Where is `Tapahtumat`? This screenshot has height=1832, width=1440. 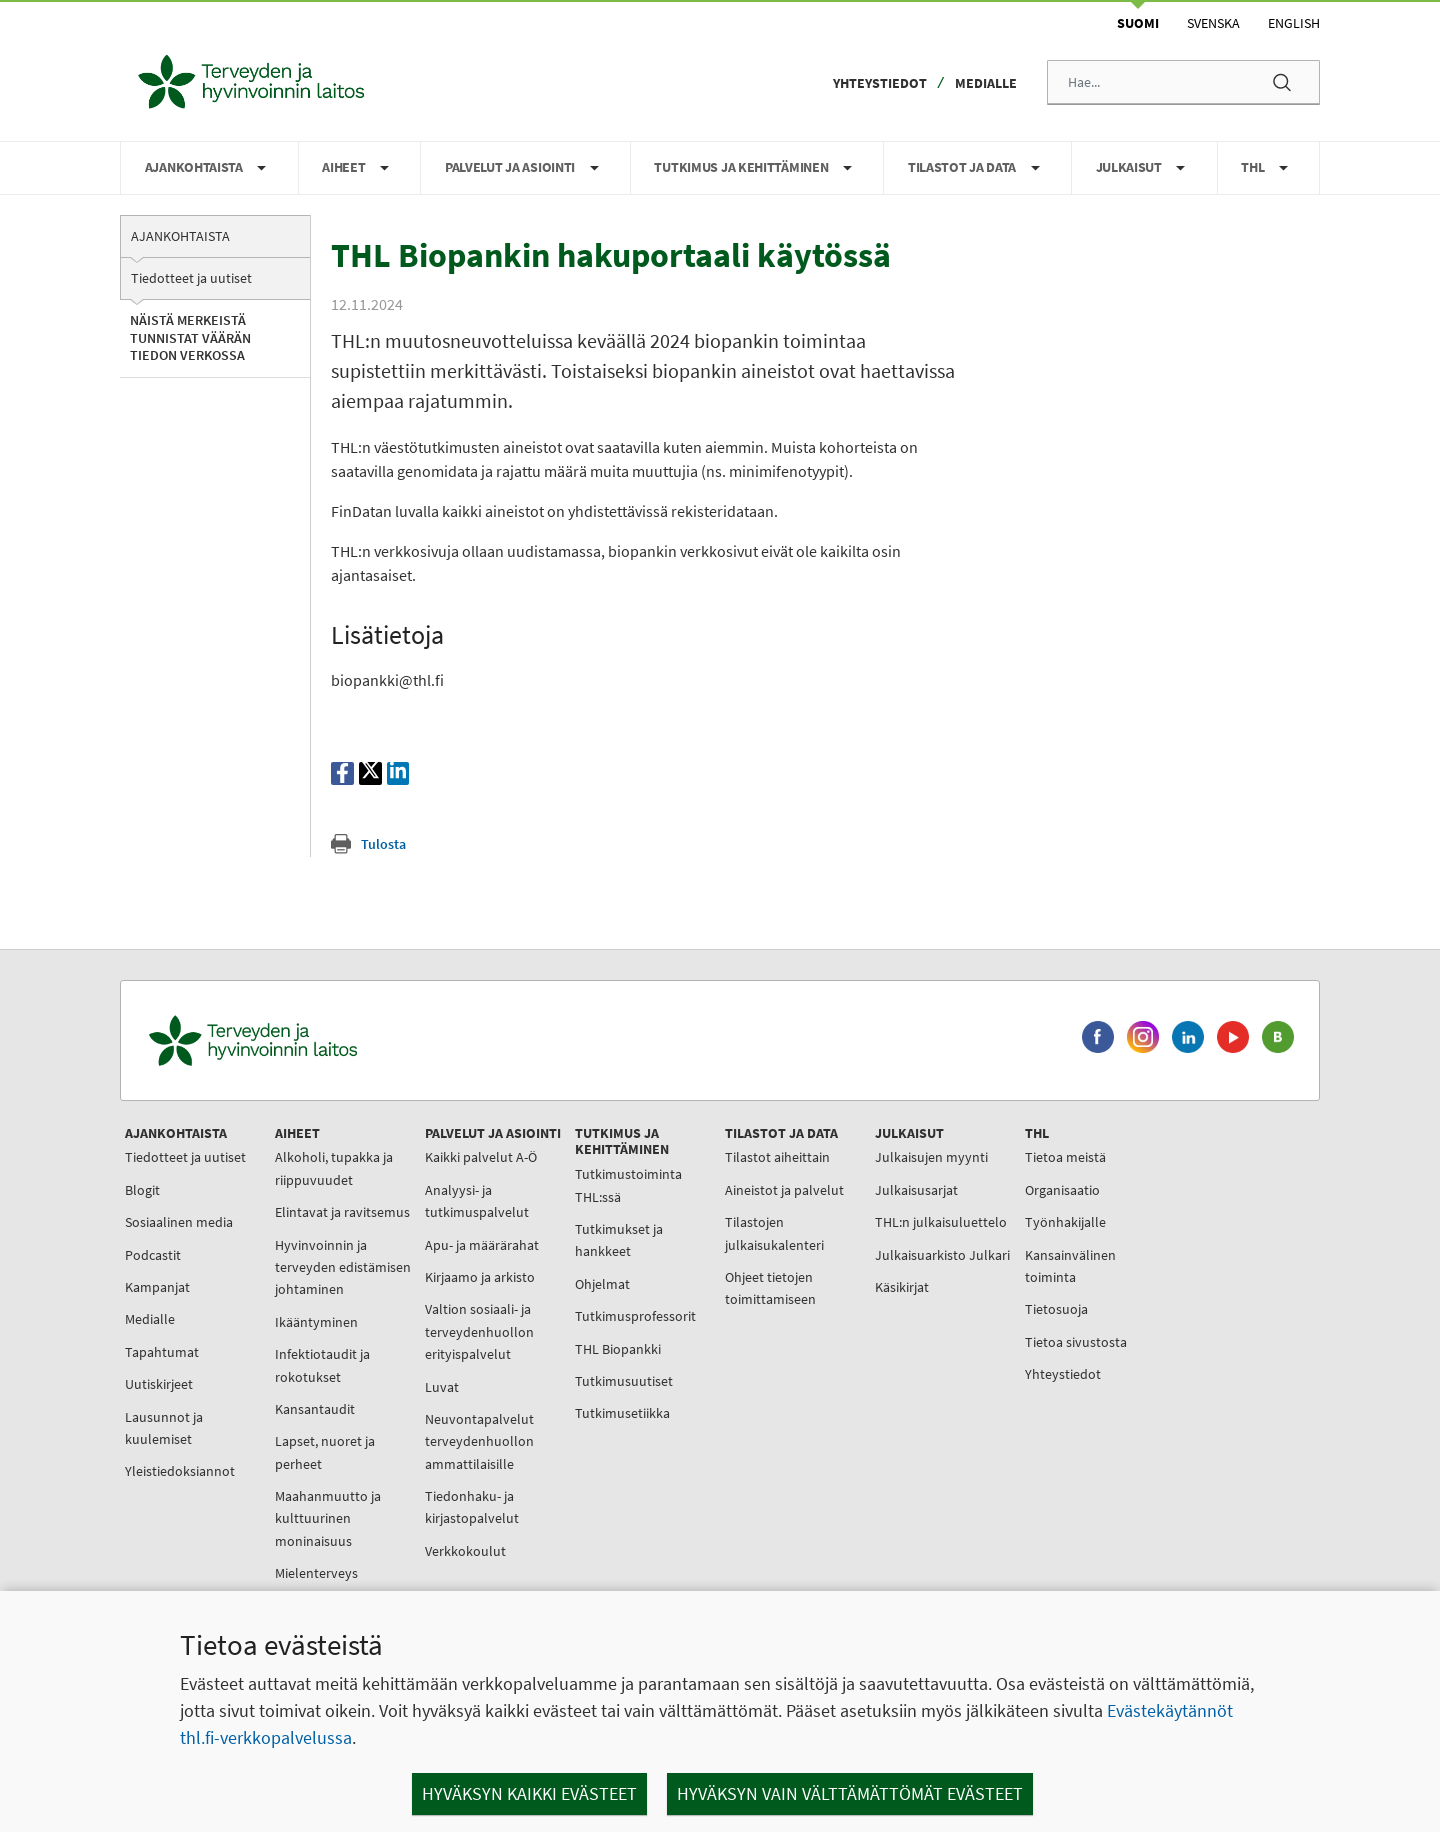 Tapahtumat is located at coordinates (162, 1352).